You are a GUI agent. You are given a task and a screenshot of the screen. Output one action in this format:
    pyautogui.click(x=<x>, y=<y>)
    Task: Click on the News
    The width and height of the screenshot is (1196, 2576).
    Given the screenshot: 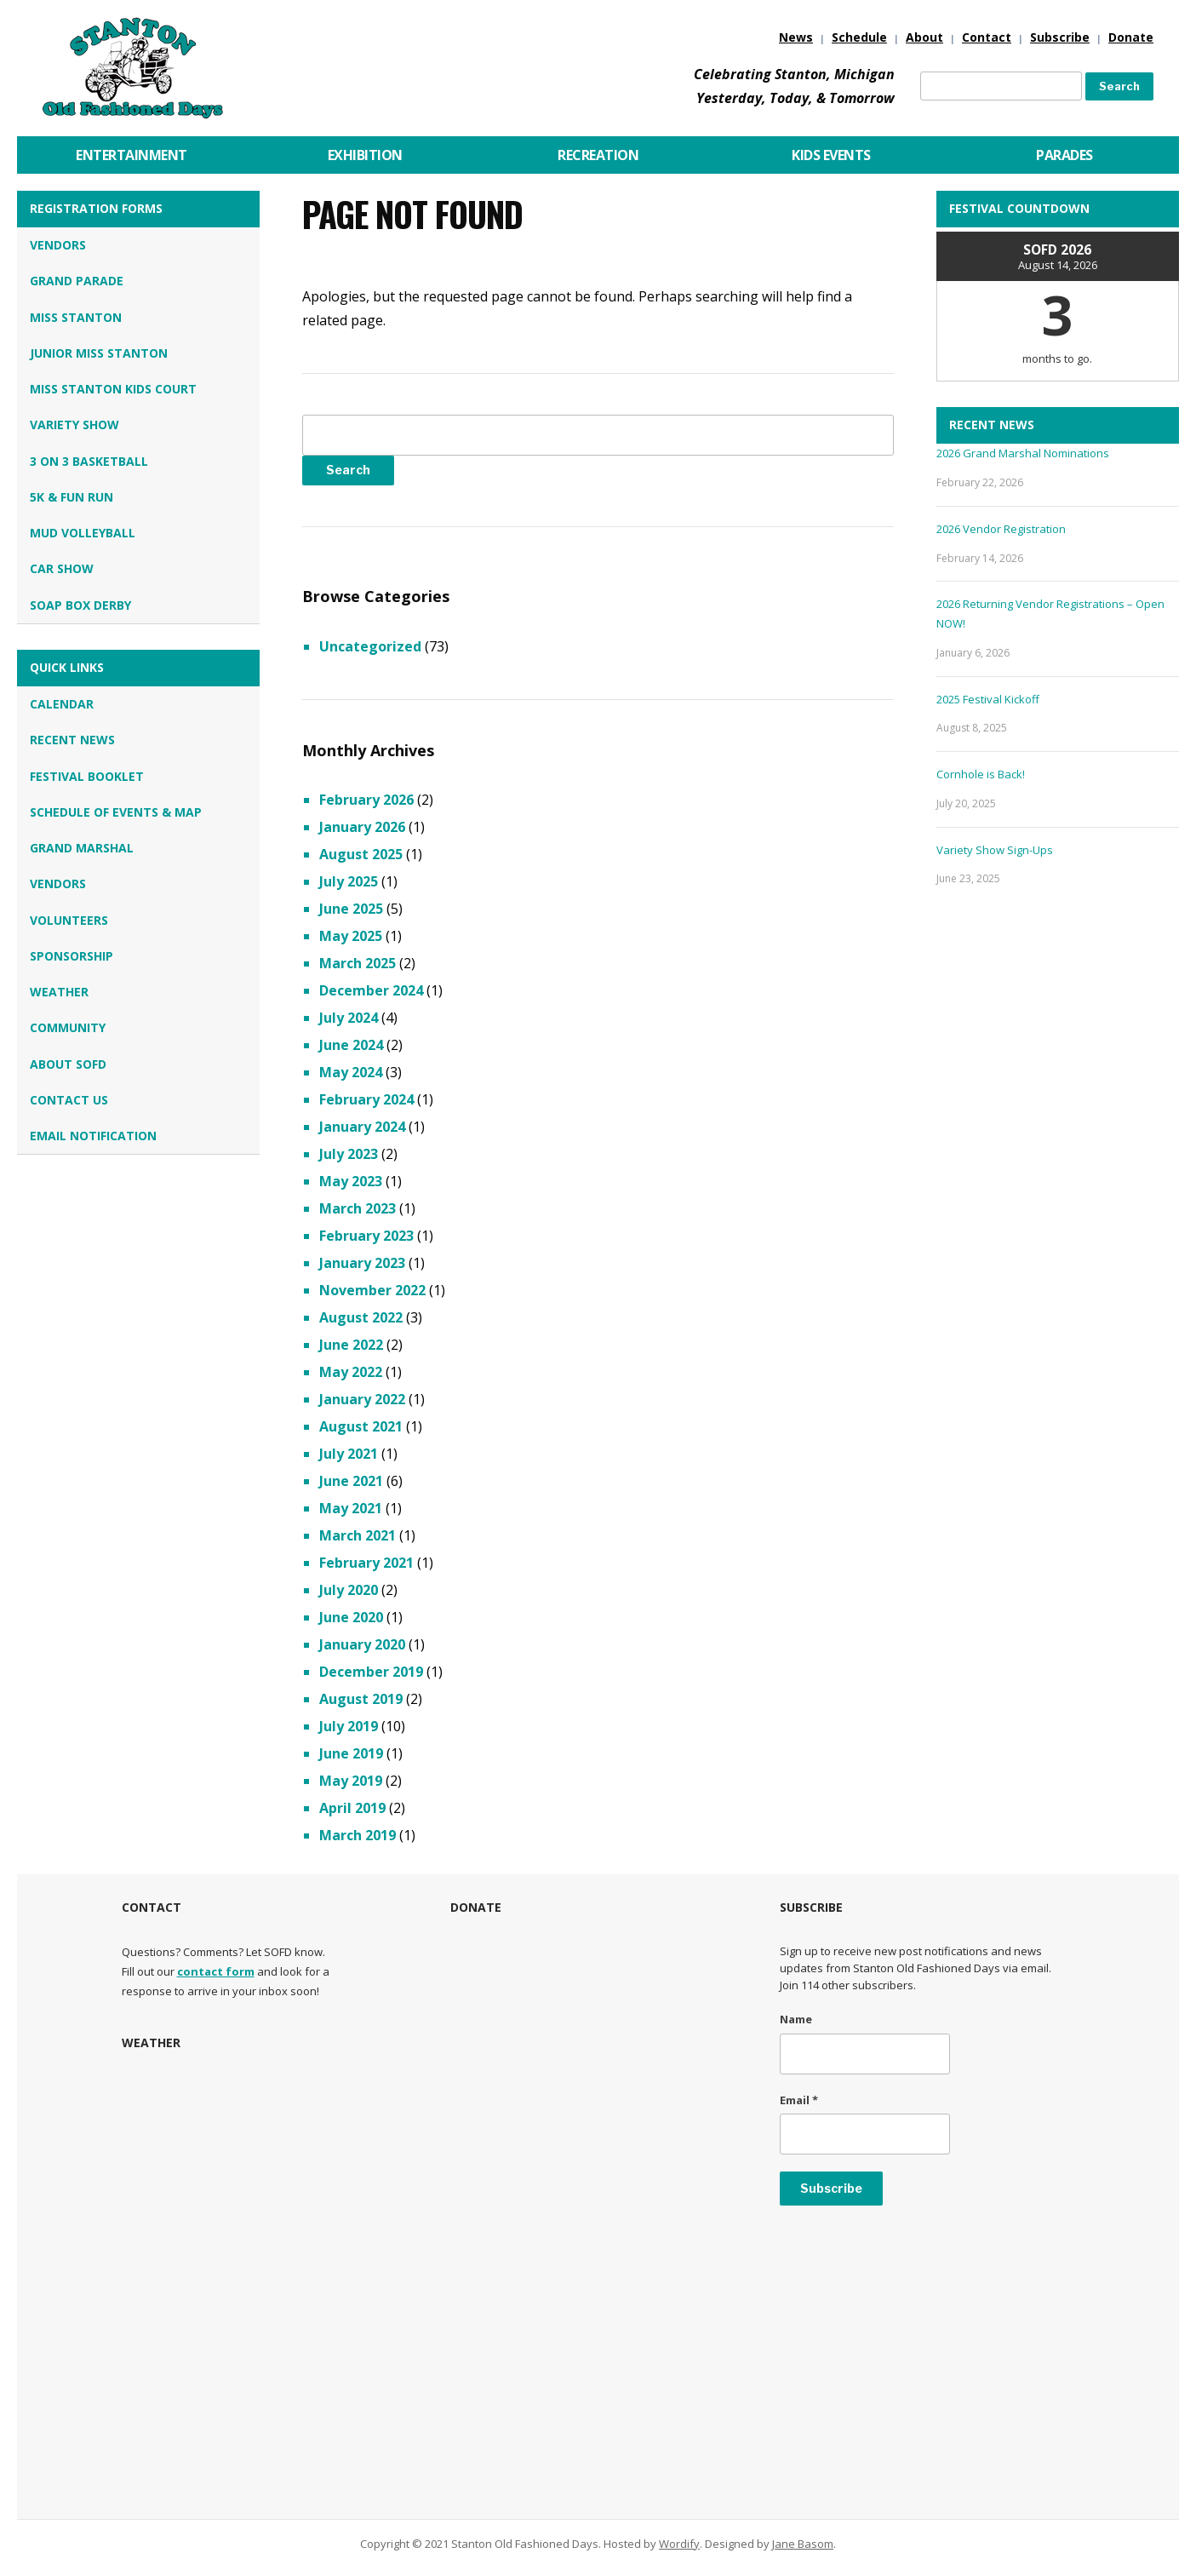 What is the action you would take?
    pyautogui.click(x=796, y=37)
    